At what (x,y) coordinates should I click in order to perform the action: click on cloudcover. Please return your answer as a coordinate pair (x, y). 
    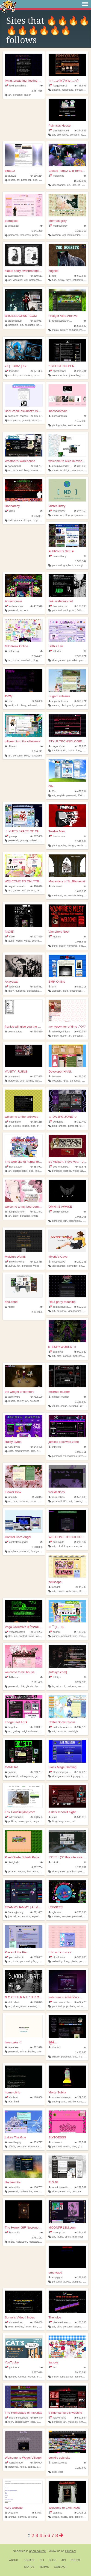
    Looking at the image, I should click on (57, 1957).